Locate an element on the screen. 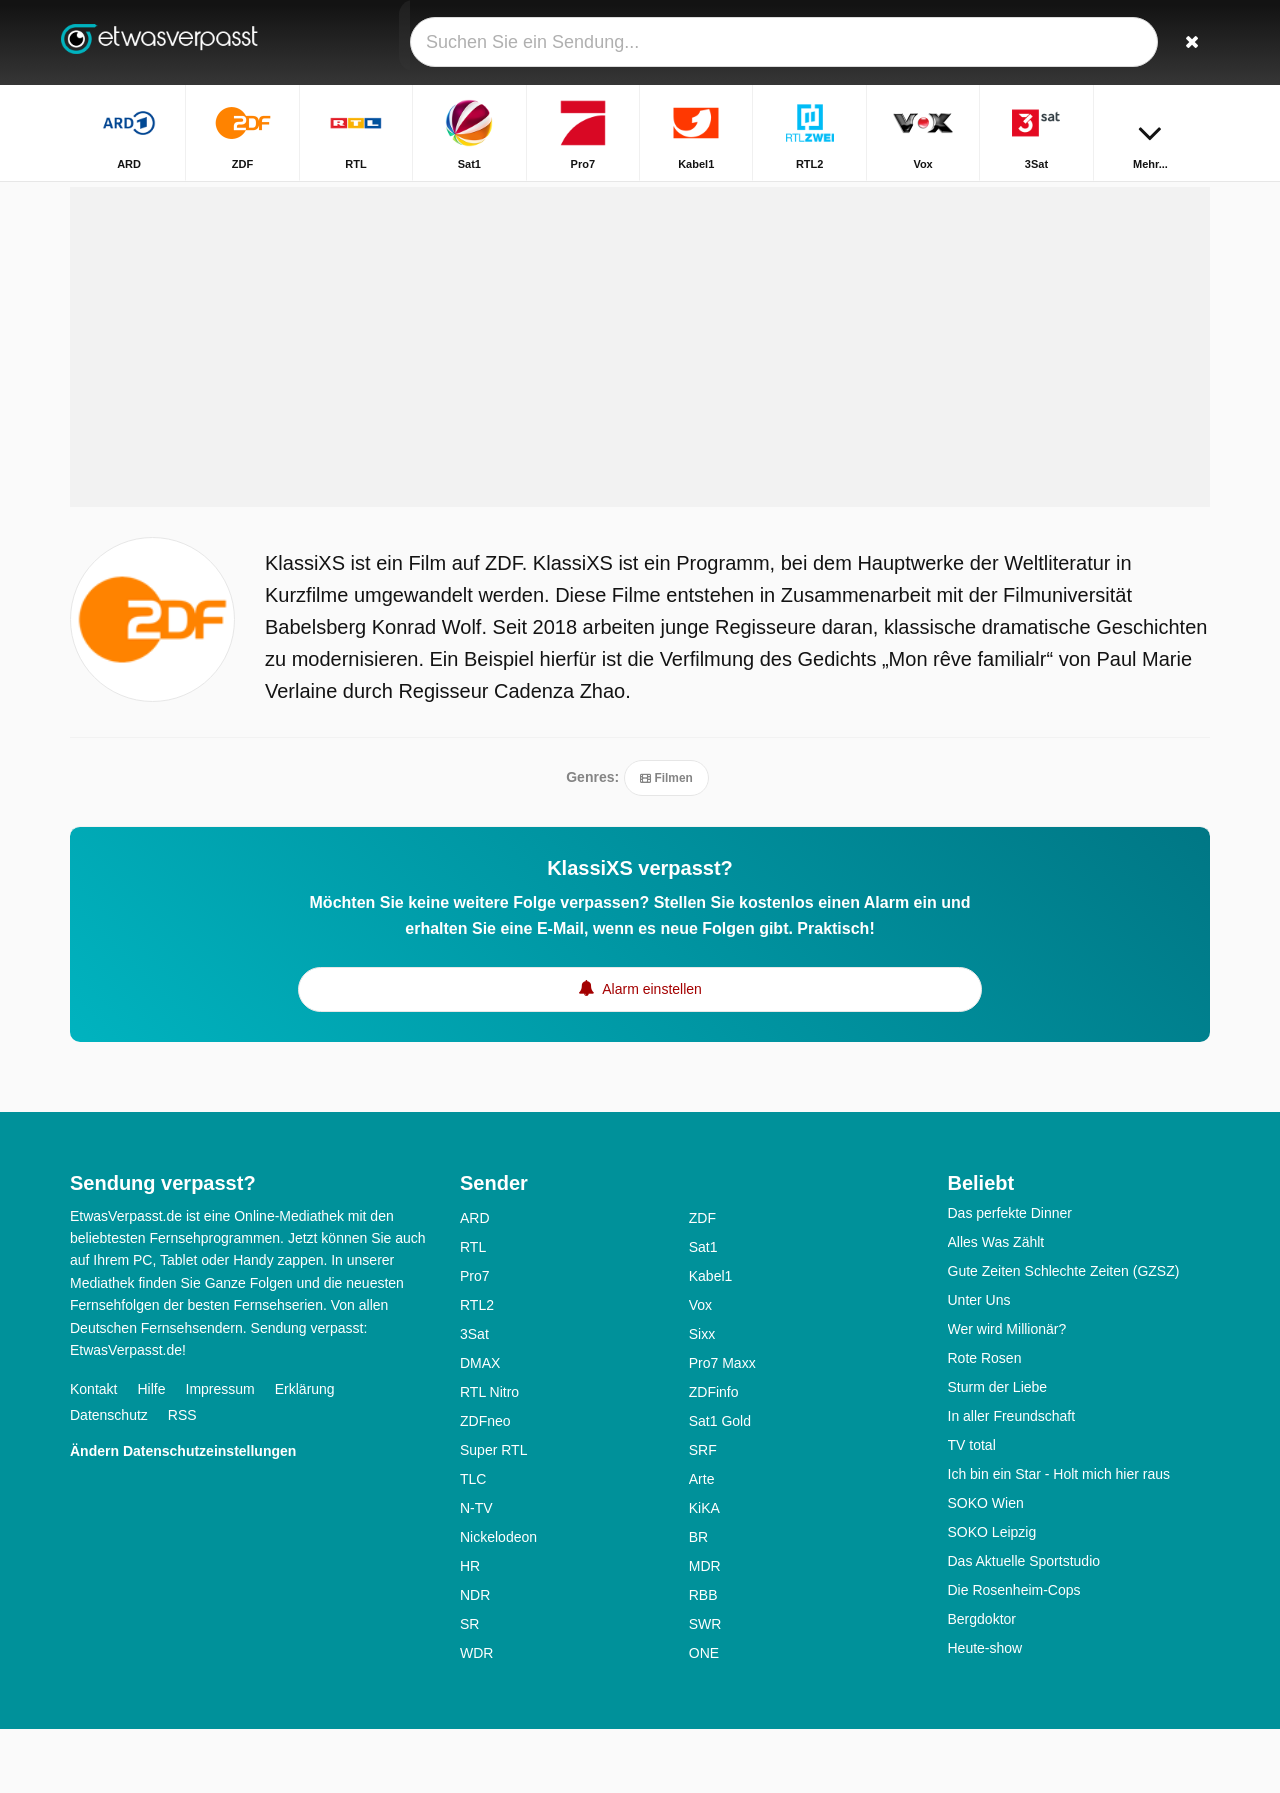 The image size is (1280, 1793). SR is located at coordinates (469, 1688).